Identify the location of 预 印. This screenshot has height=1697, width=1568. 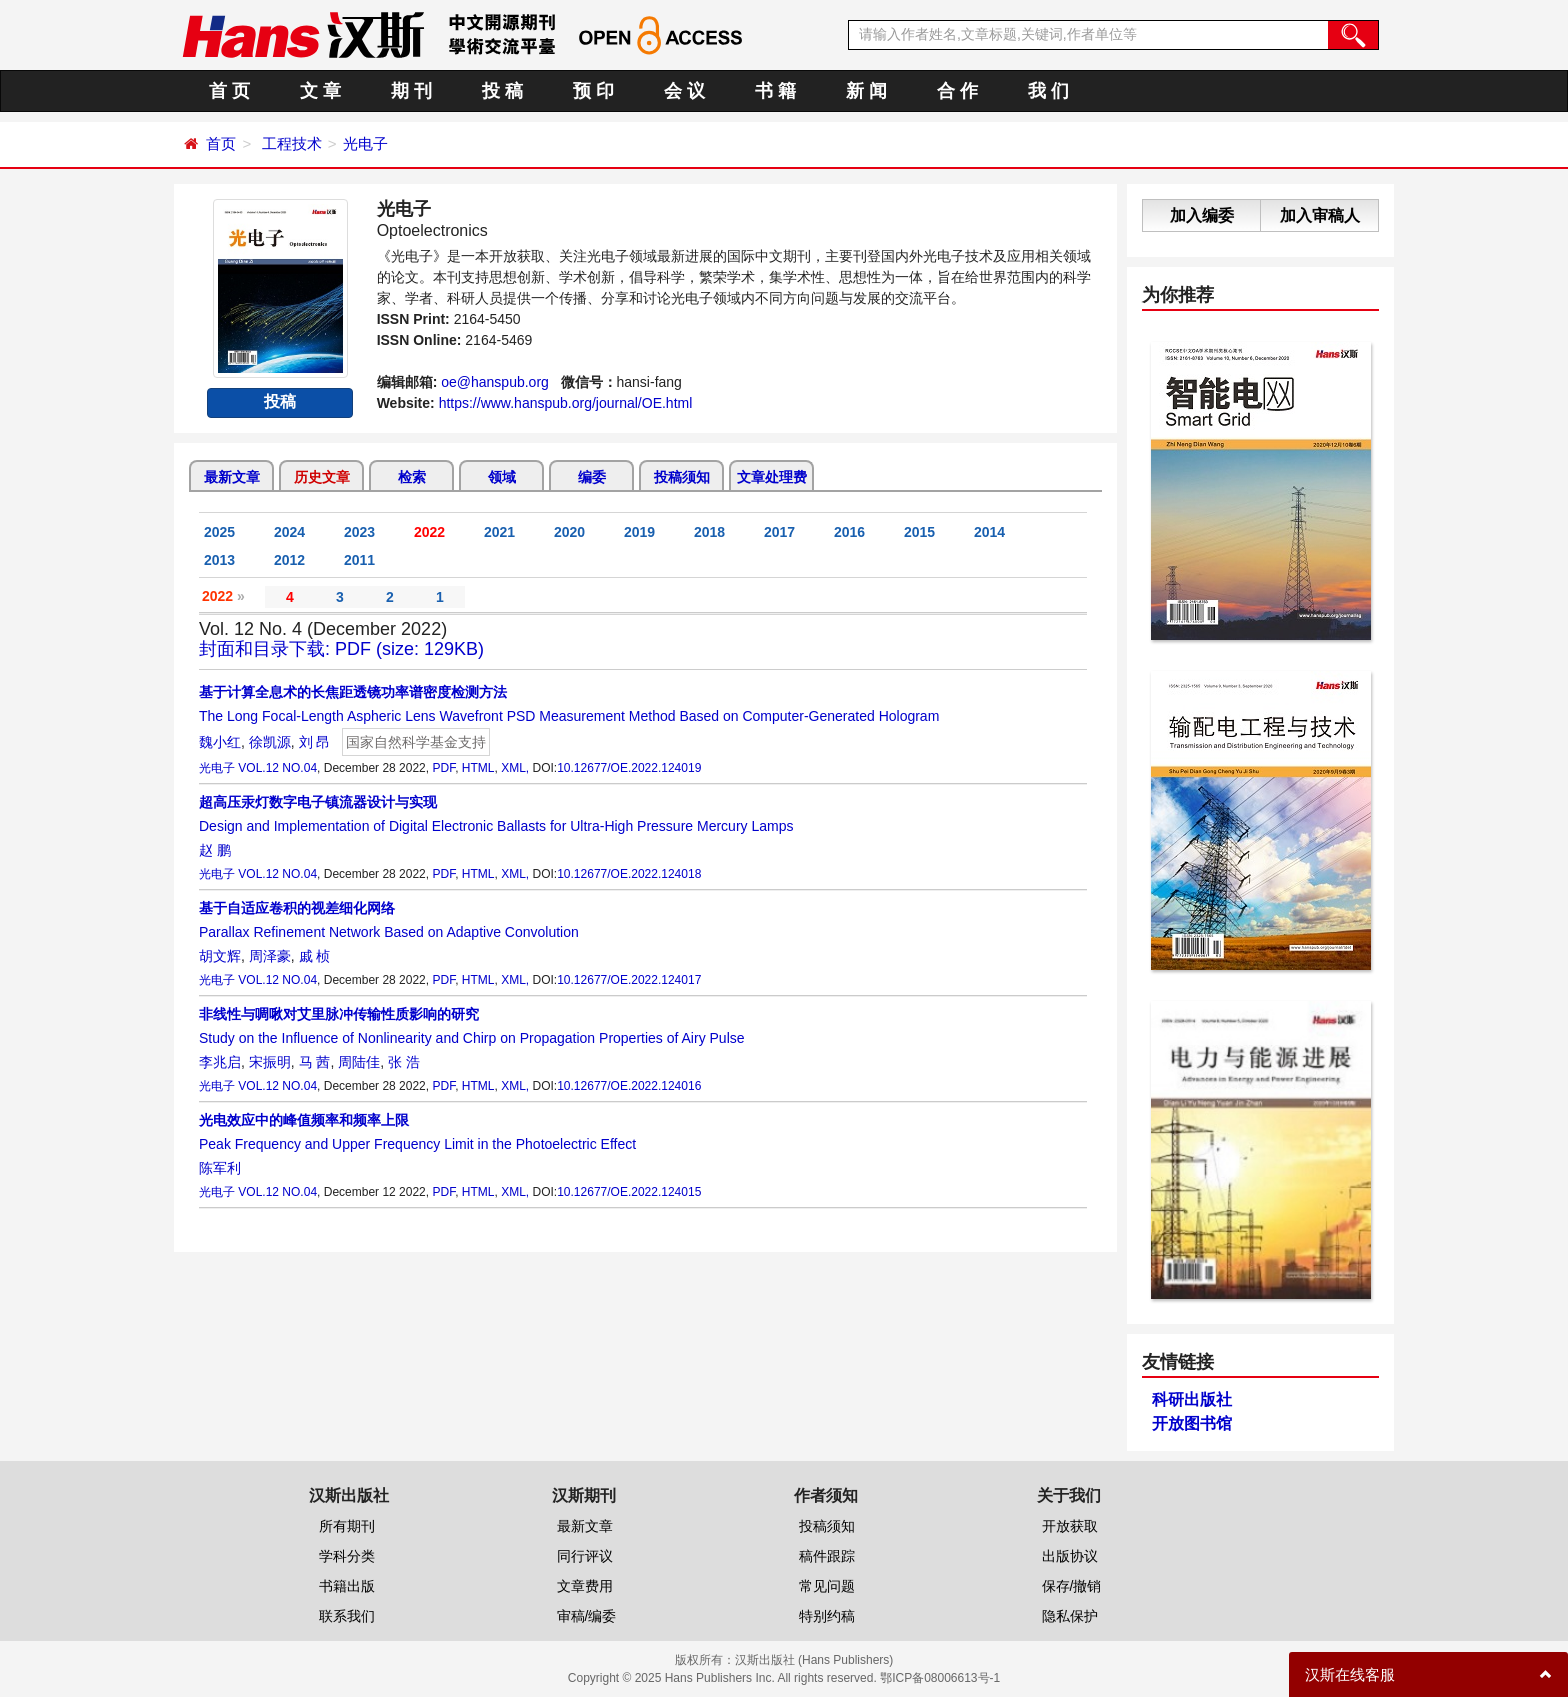
(593, 91).